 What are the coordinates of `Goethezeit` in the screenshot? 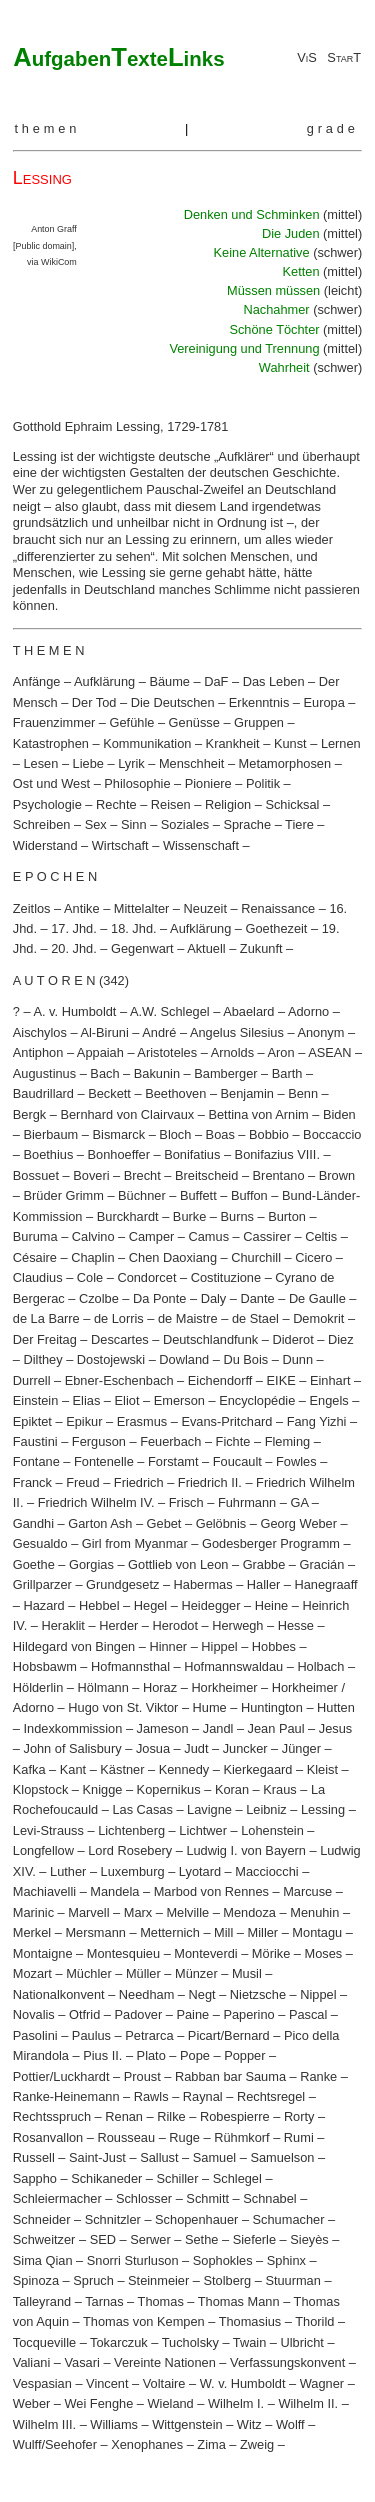 It's located at (277, 928).